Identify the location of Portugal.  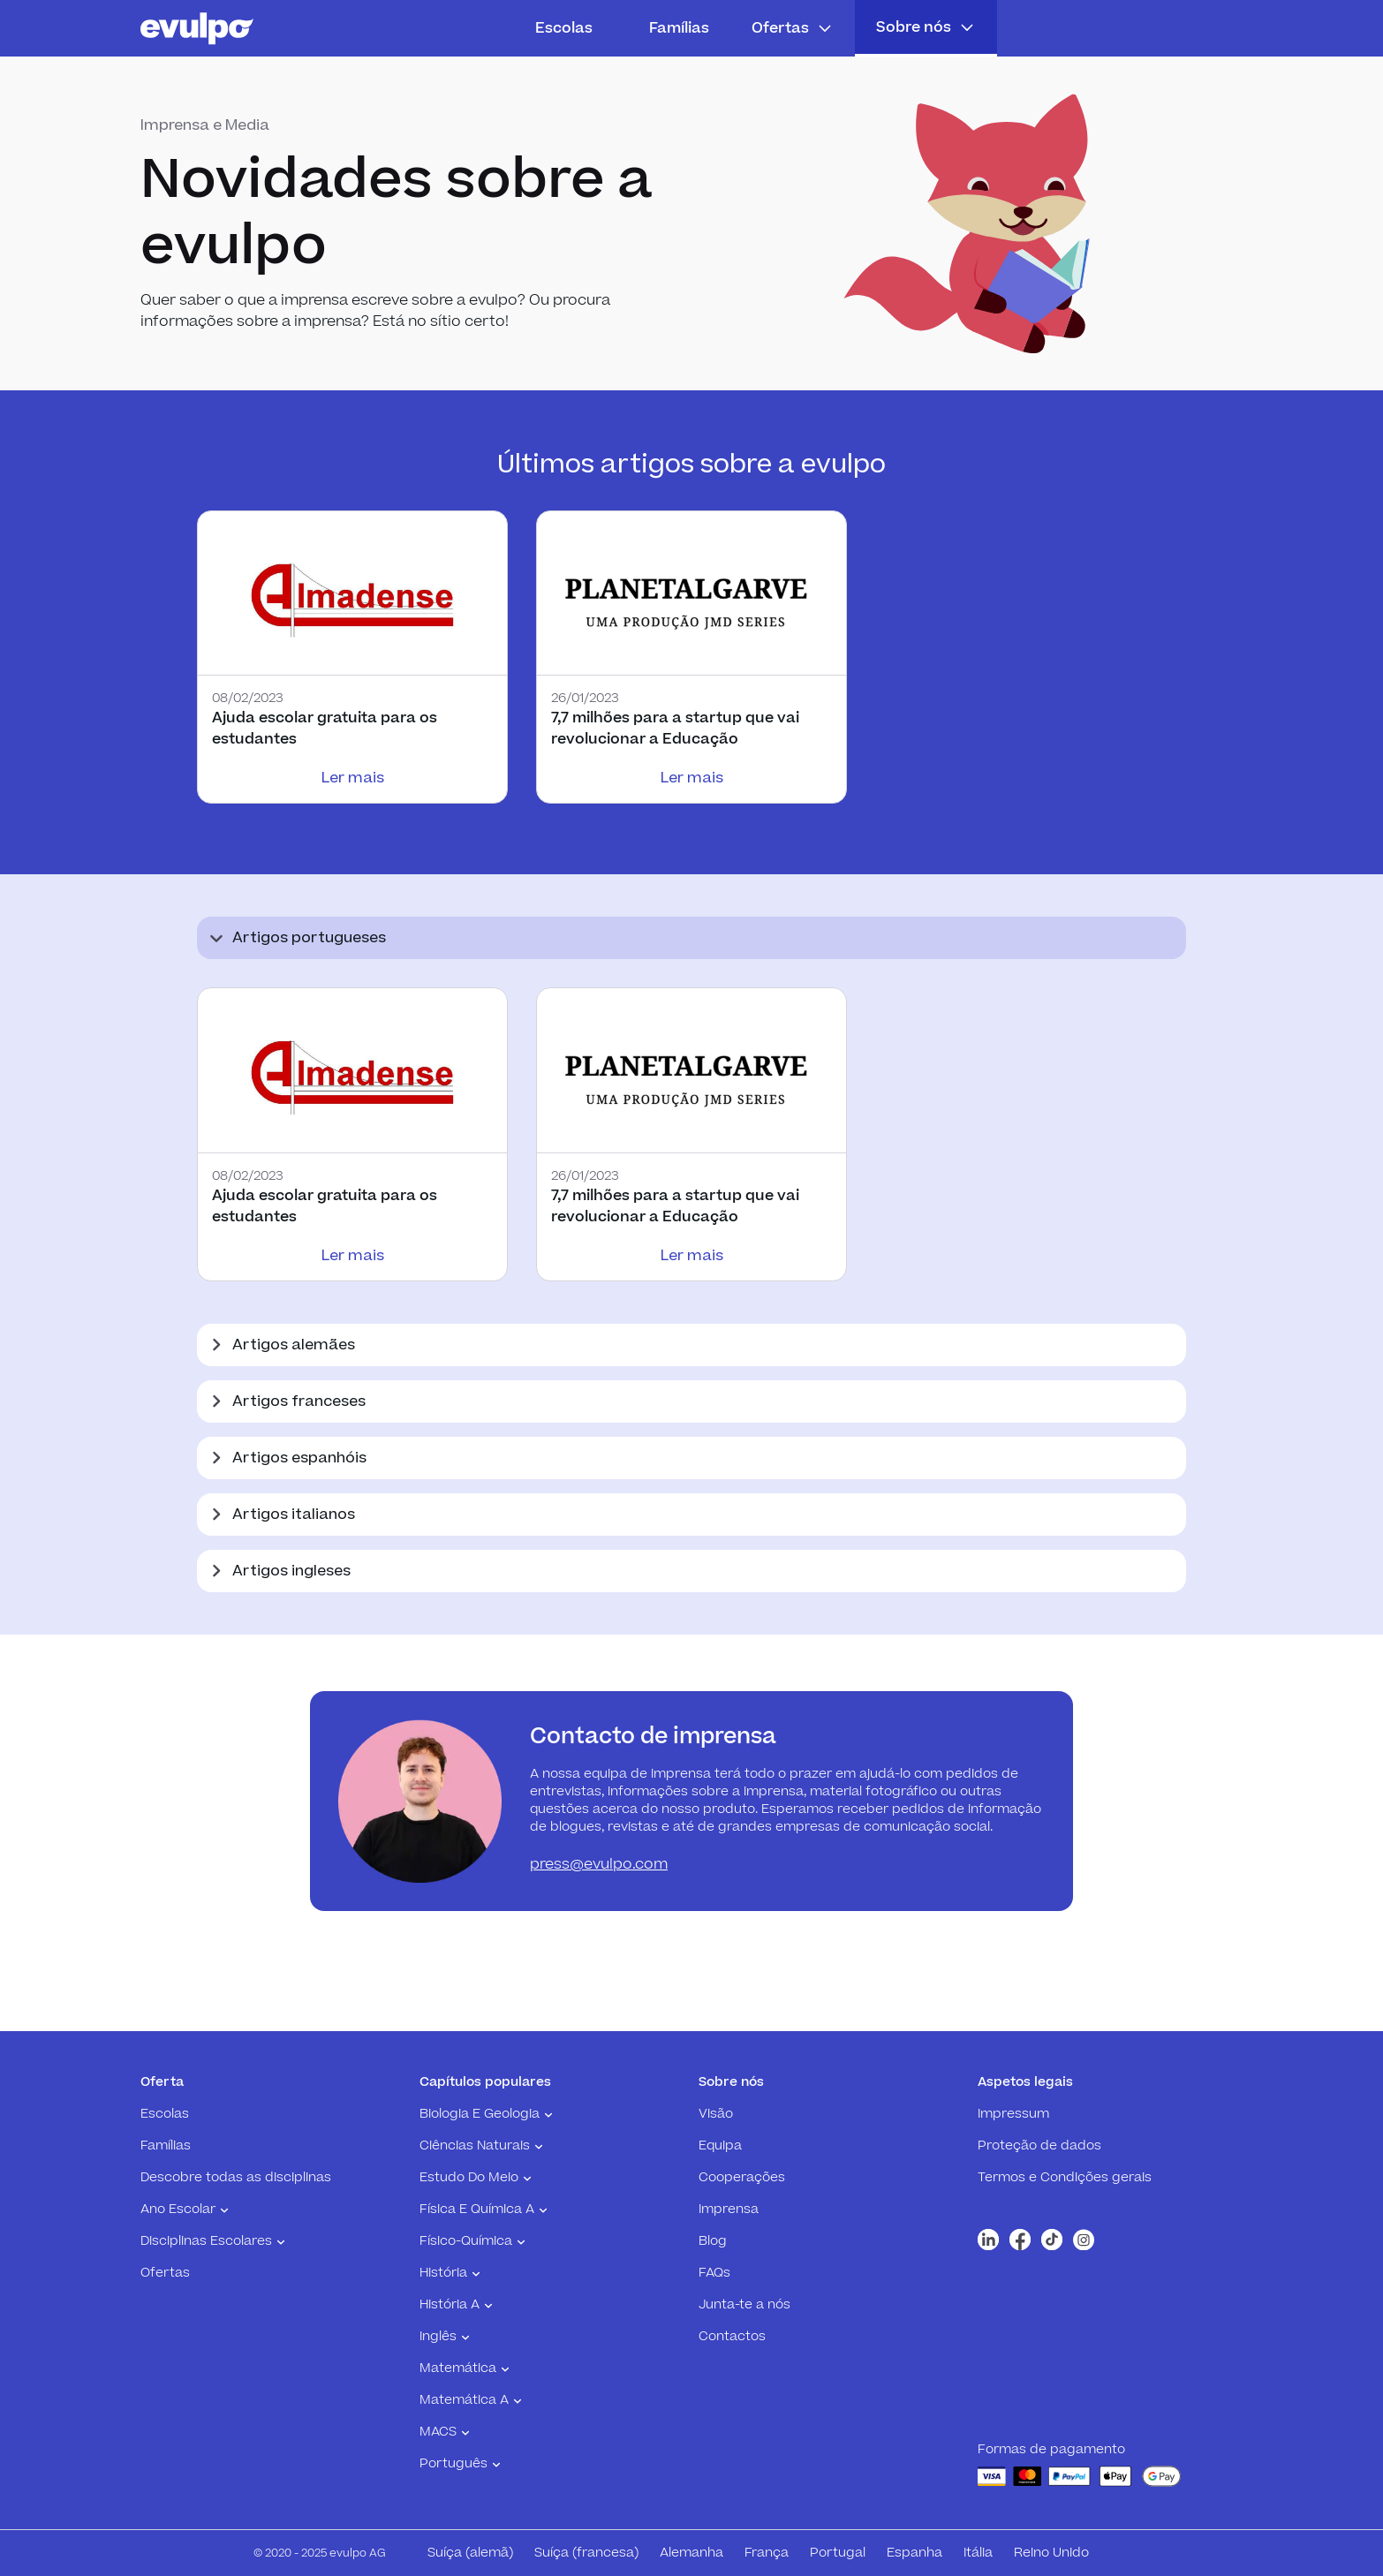
(837, 2553).